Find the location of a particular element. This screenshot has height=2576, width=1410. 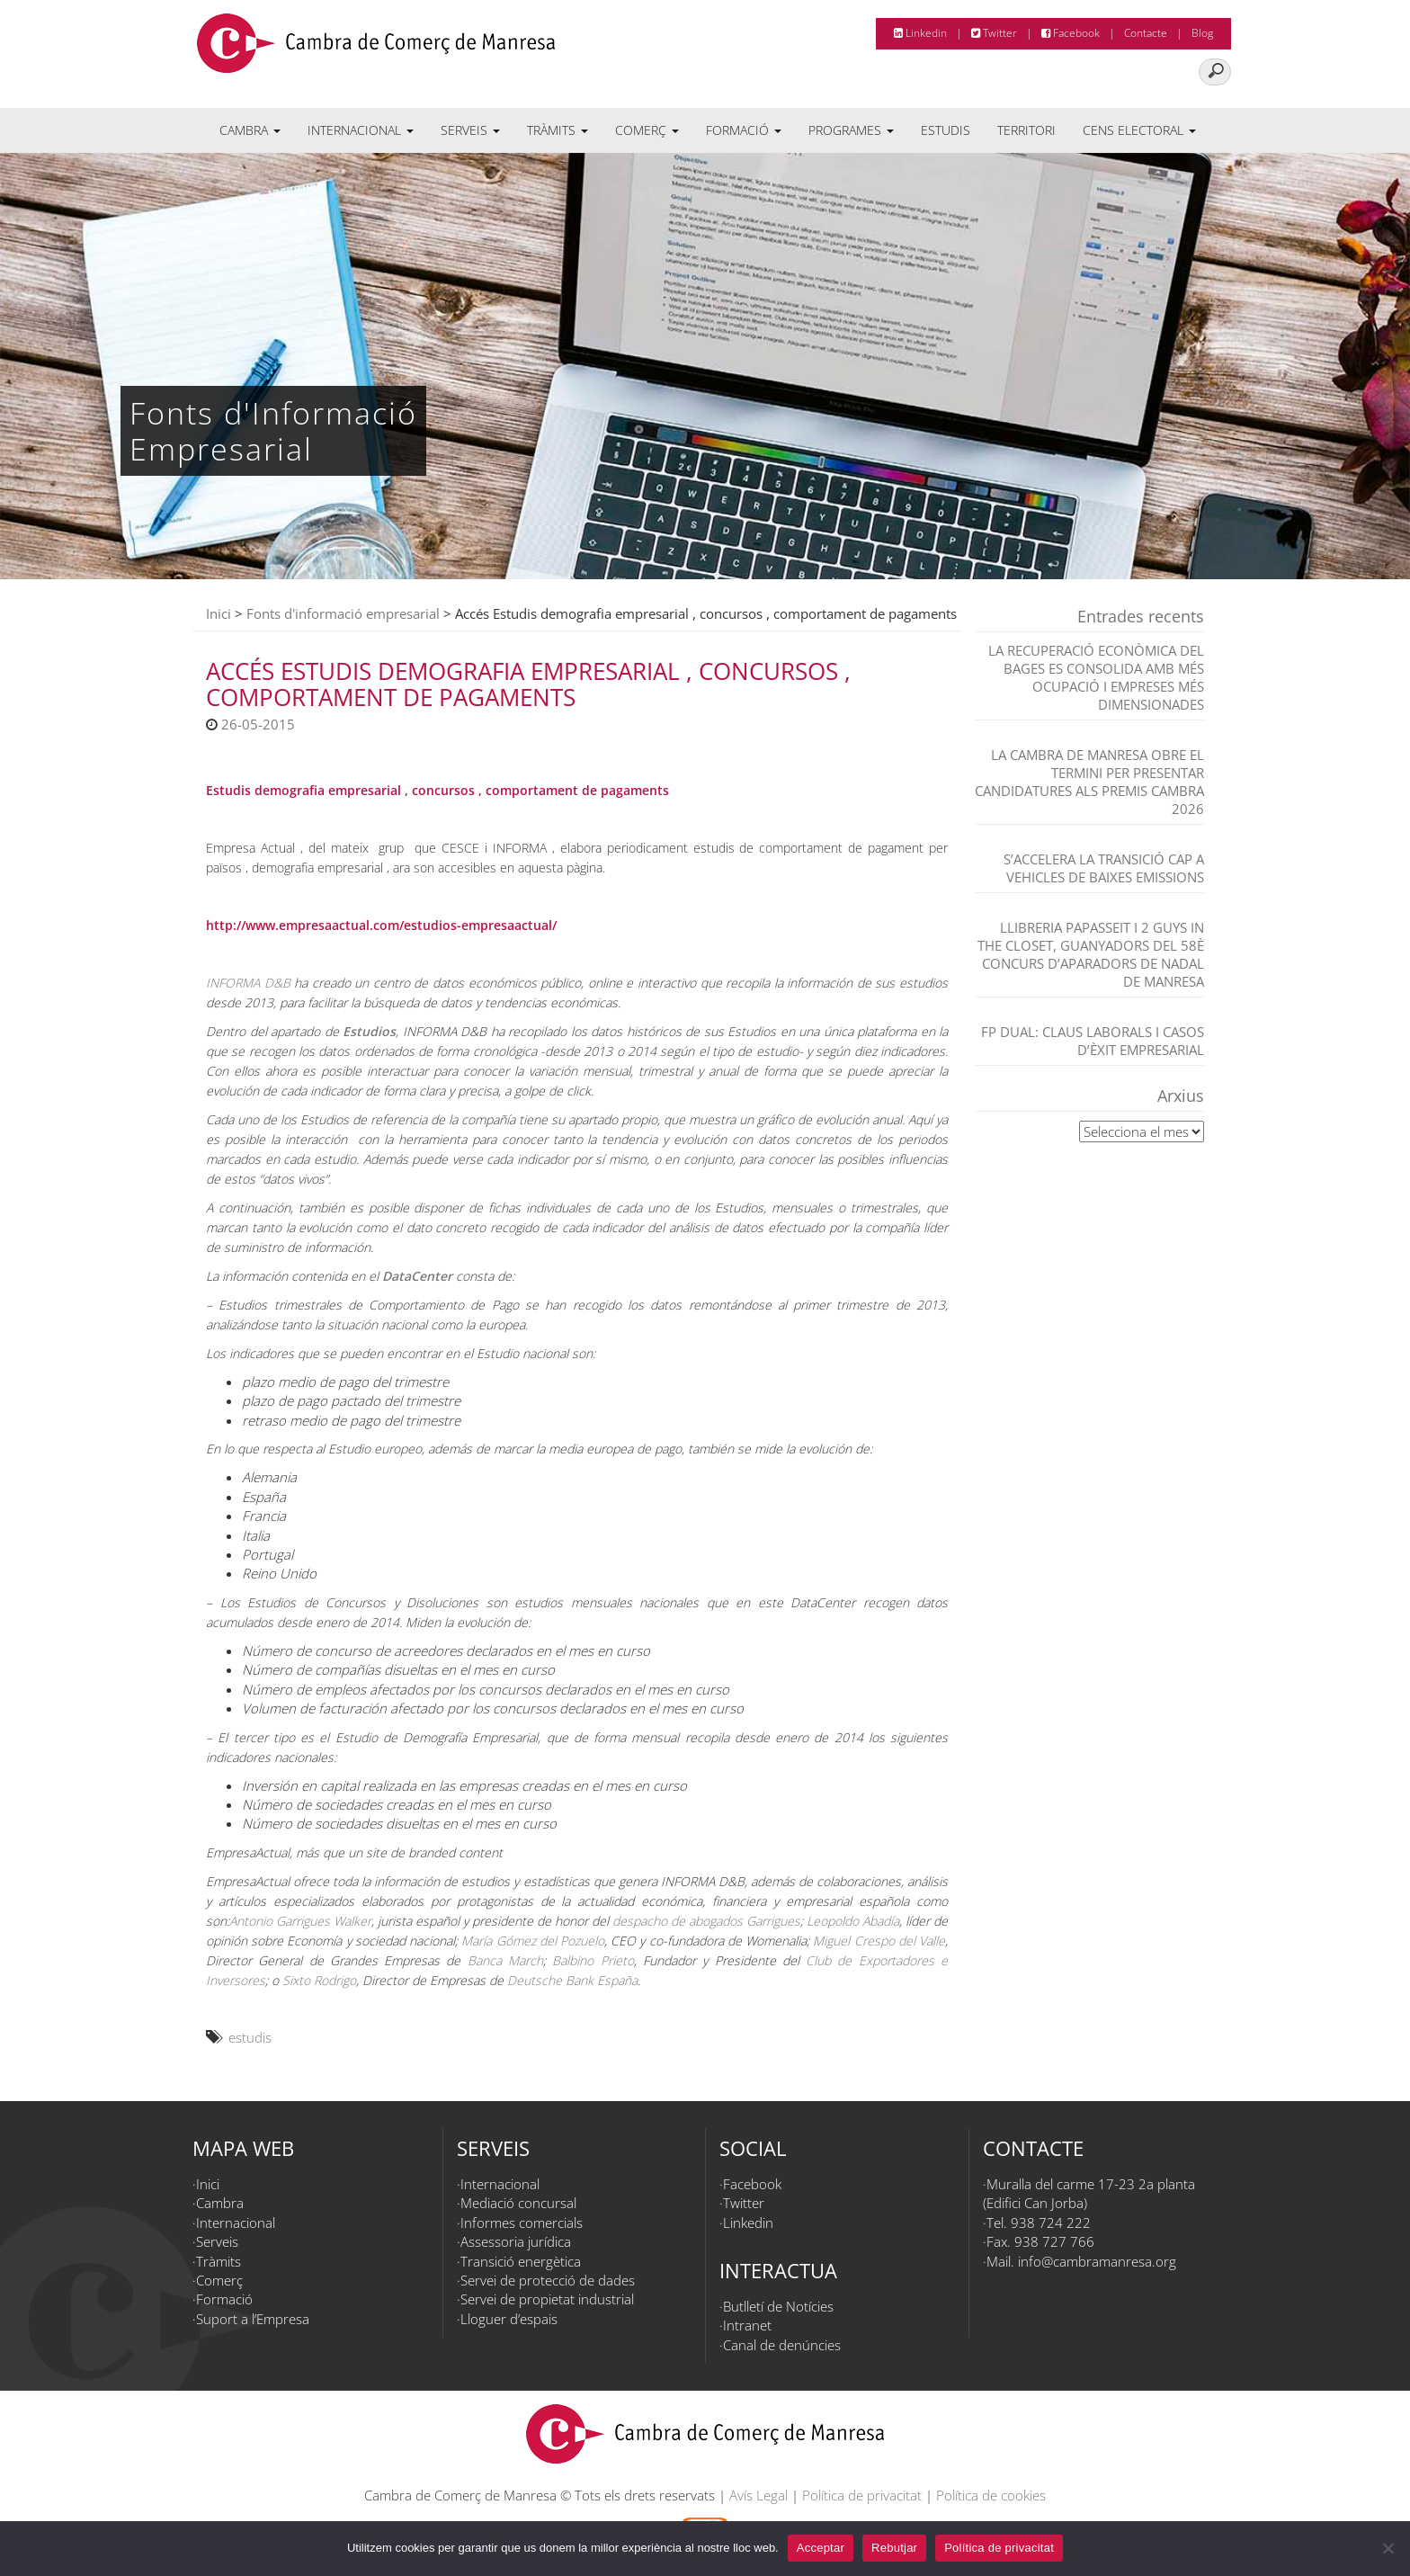

Leopoldo Abadía is located at coordinates (853, 1920).